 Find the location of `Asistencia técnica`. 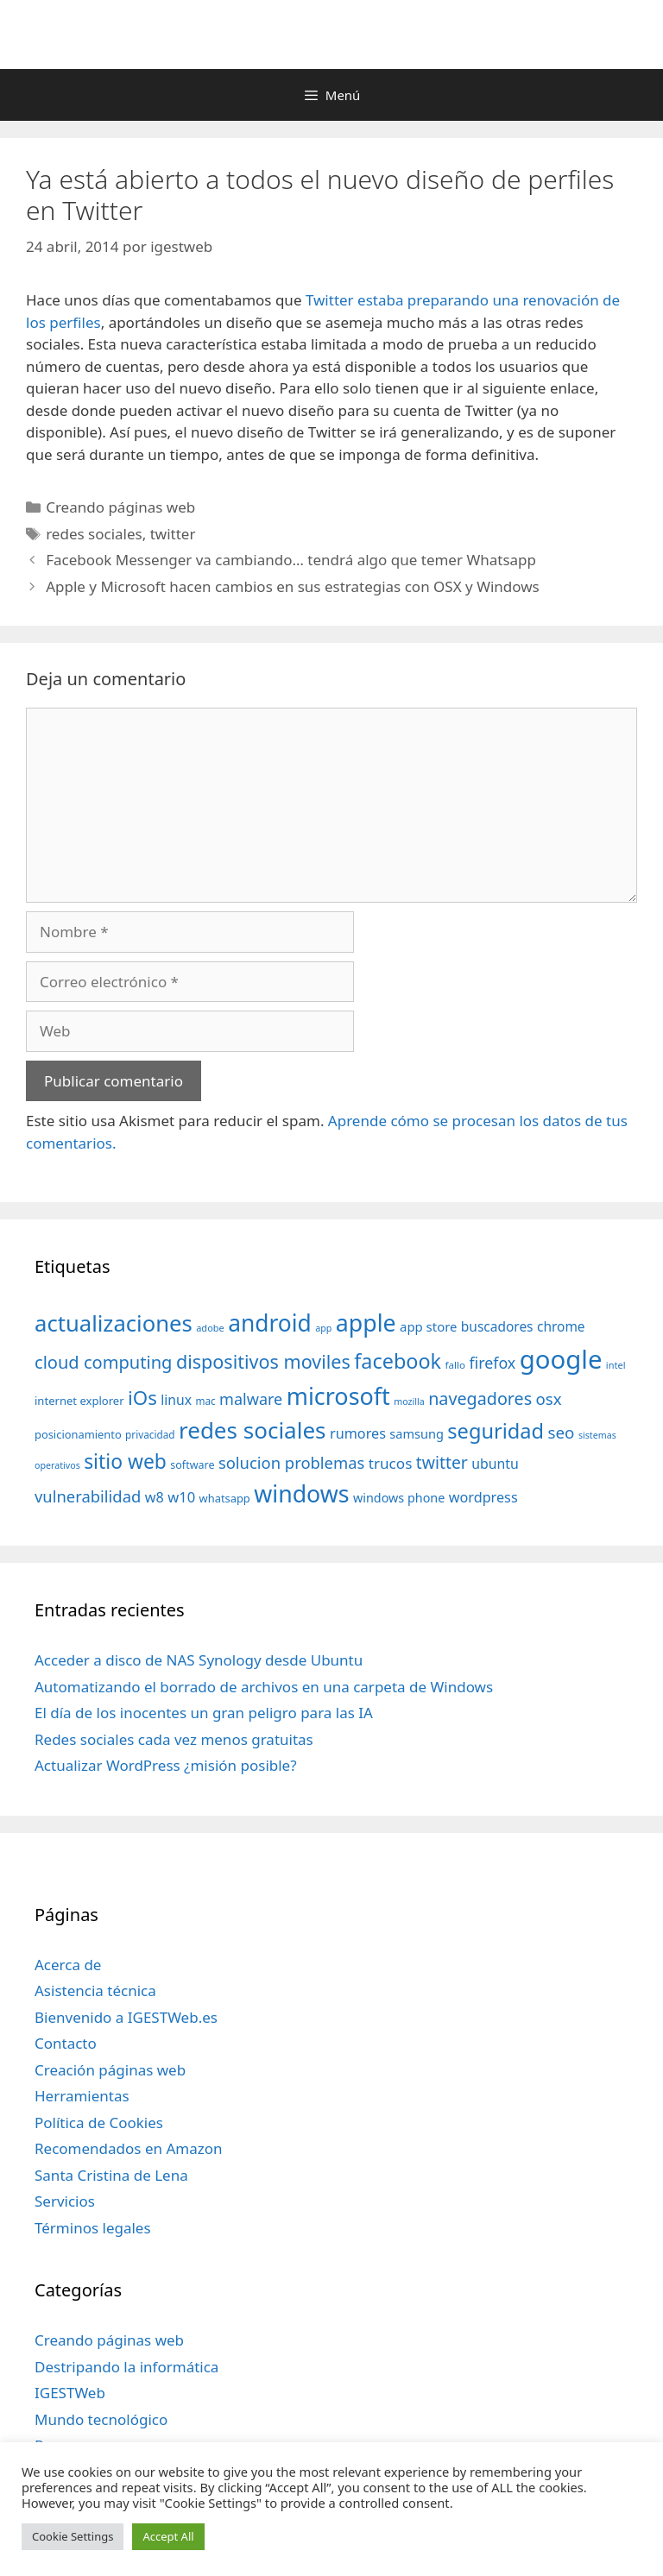

Asistencia técnica is located at coordinates (95, 1990).